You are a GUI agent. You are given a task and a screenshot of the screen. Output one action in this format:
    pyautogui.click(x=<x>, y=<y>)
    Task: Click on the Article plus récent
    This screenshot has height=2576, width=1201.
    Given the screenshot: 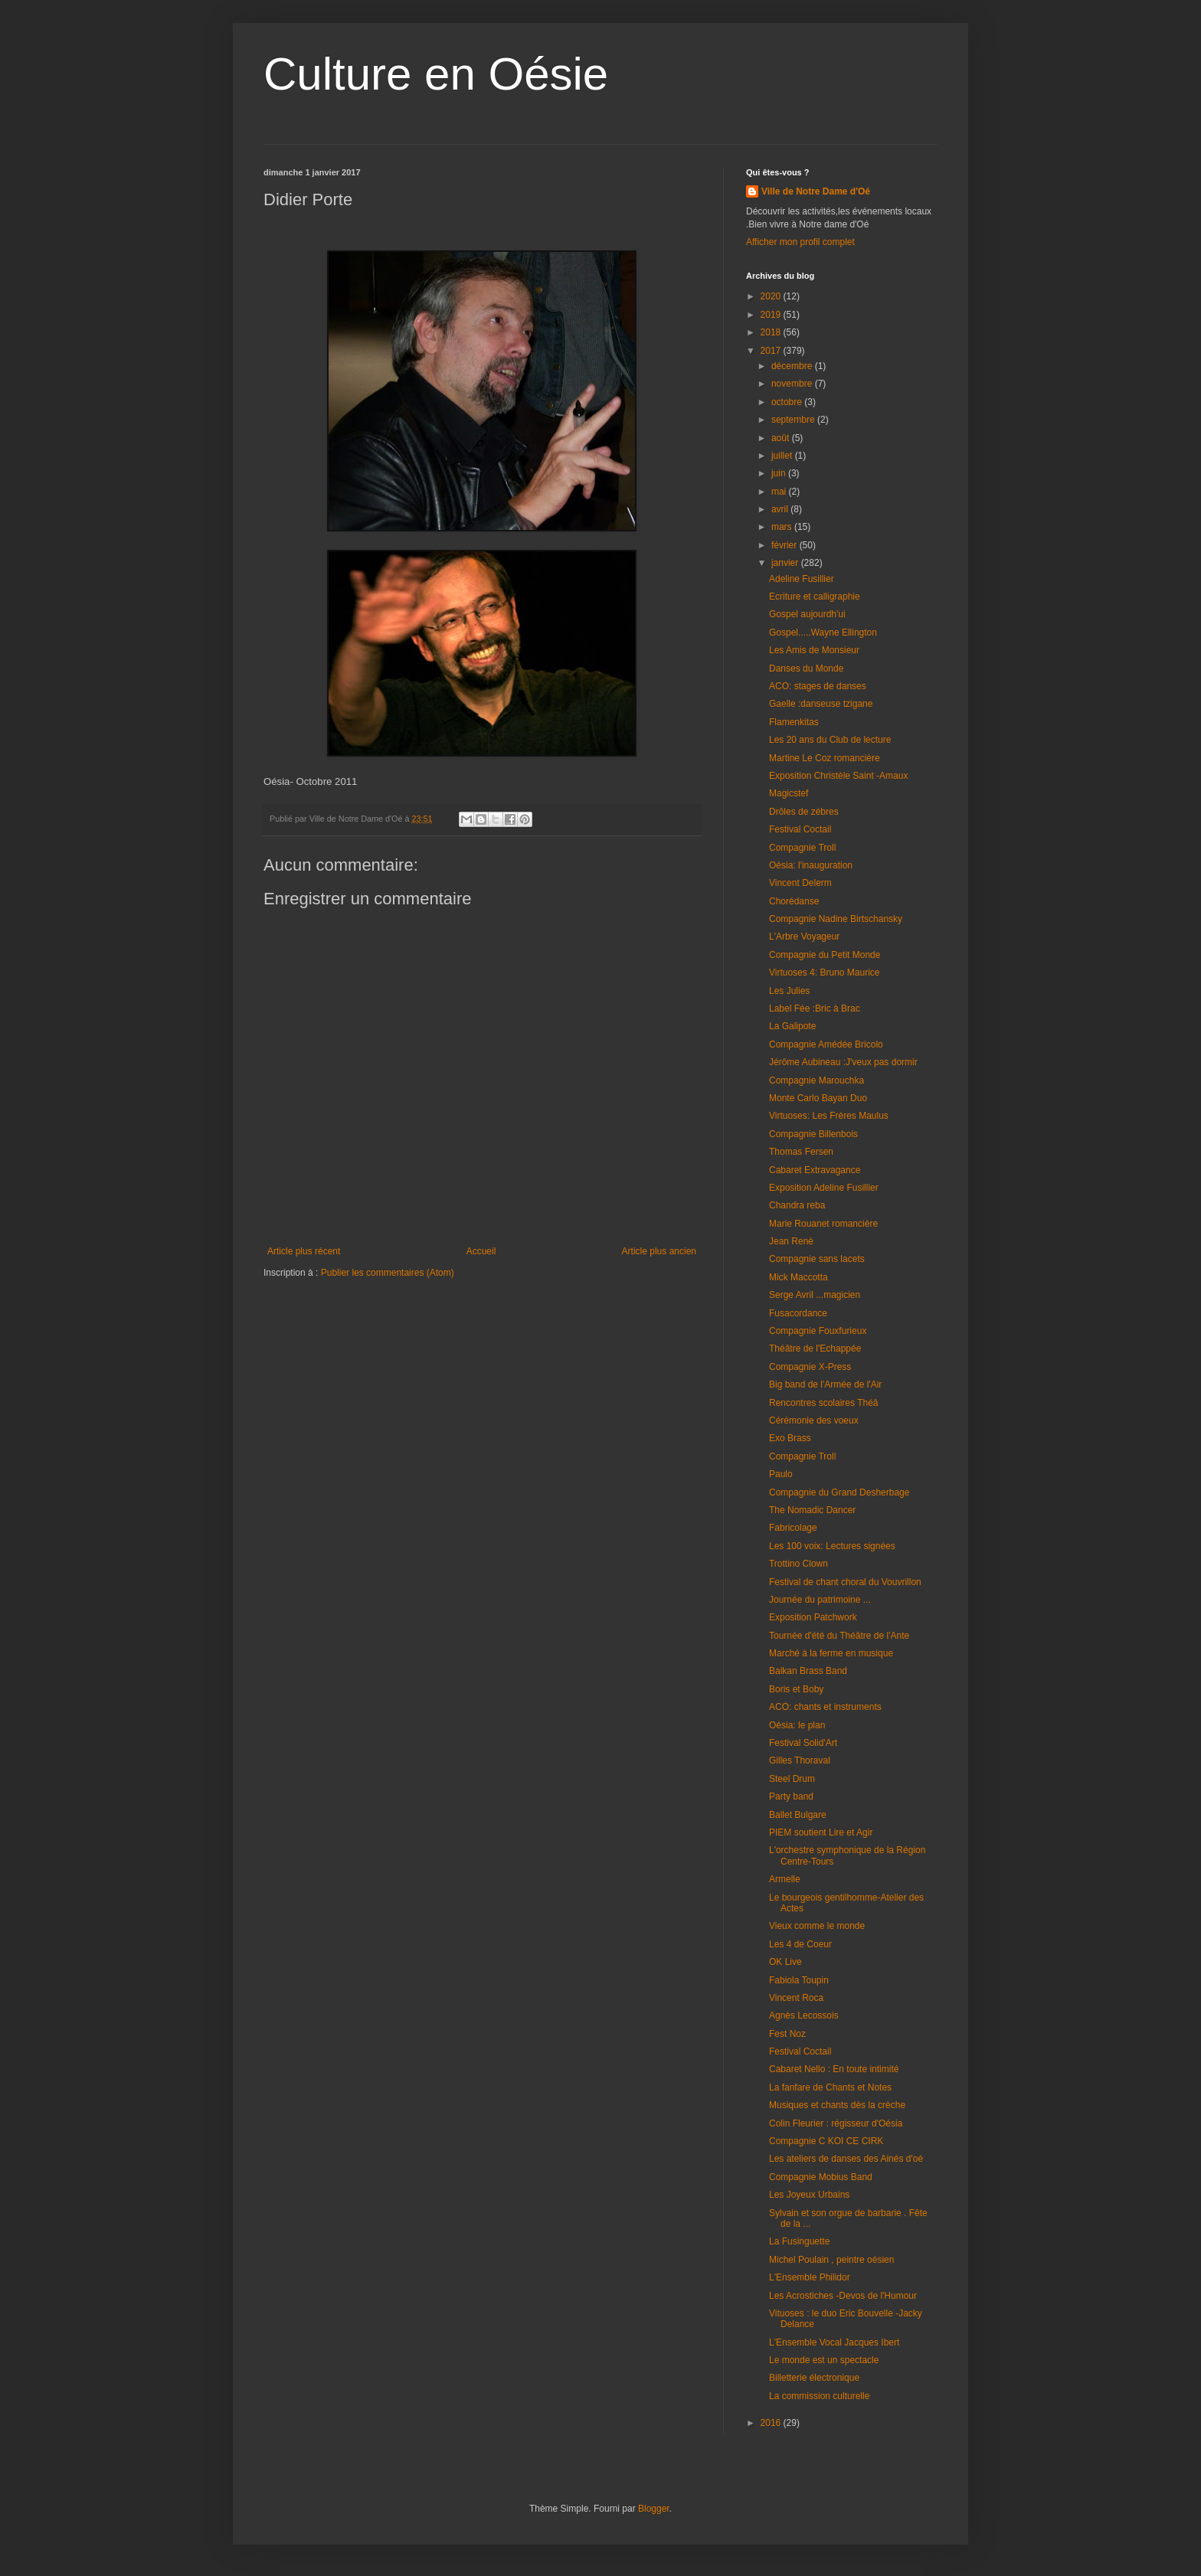 What is the action you would take?
    pyautogui.click(x=303, y=1251)
    